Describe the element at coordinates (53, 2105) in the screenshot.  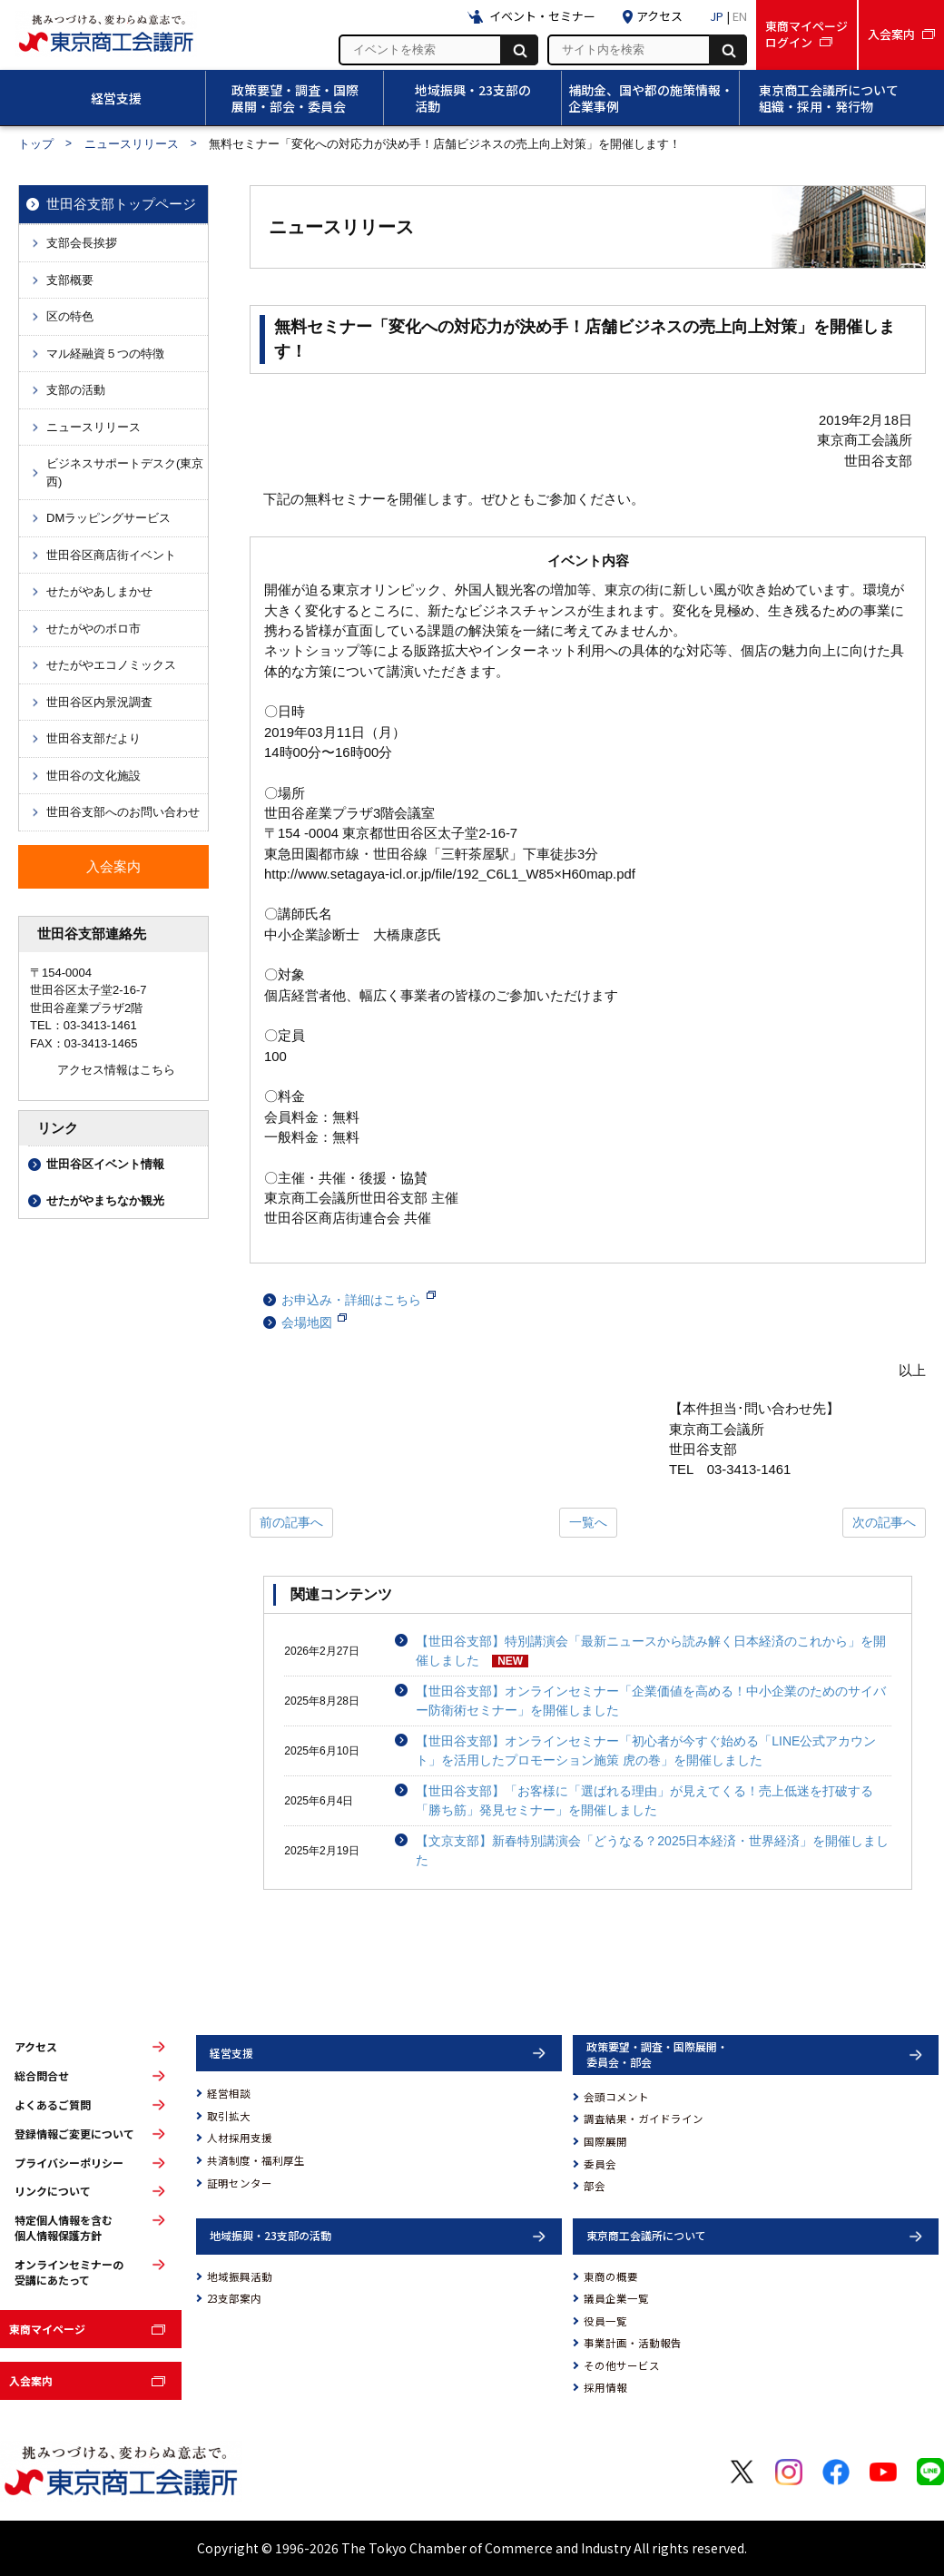
I see `よくあるご質問` at that location.